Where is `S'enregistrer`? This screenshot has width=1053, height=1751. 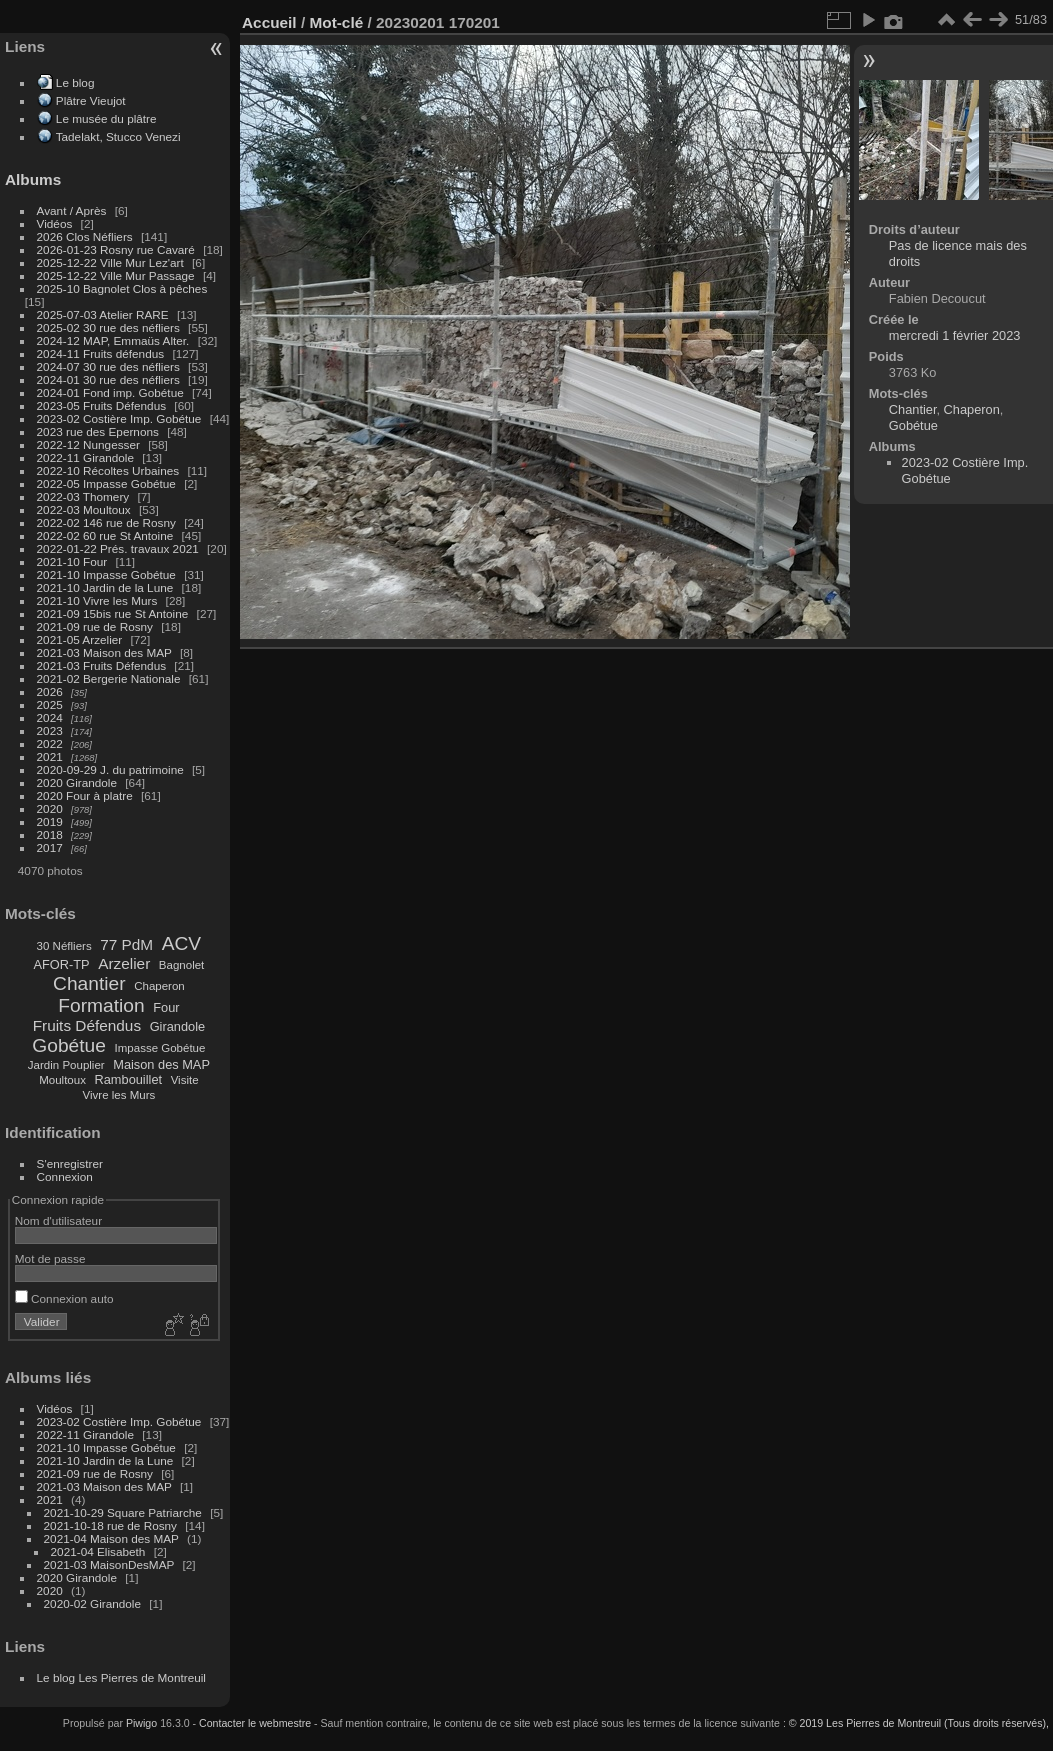 S'enregistrer is located at coordinates (70, 1163).